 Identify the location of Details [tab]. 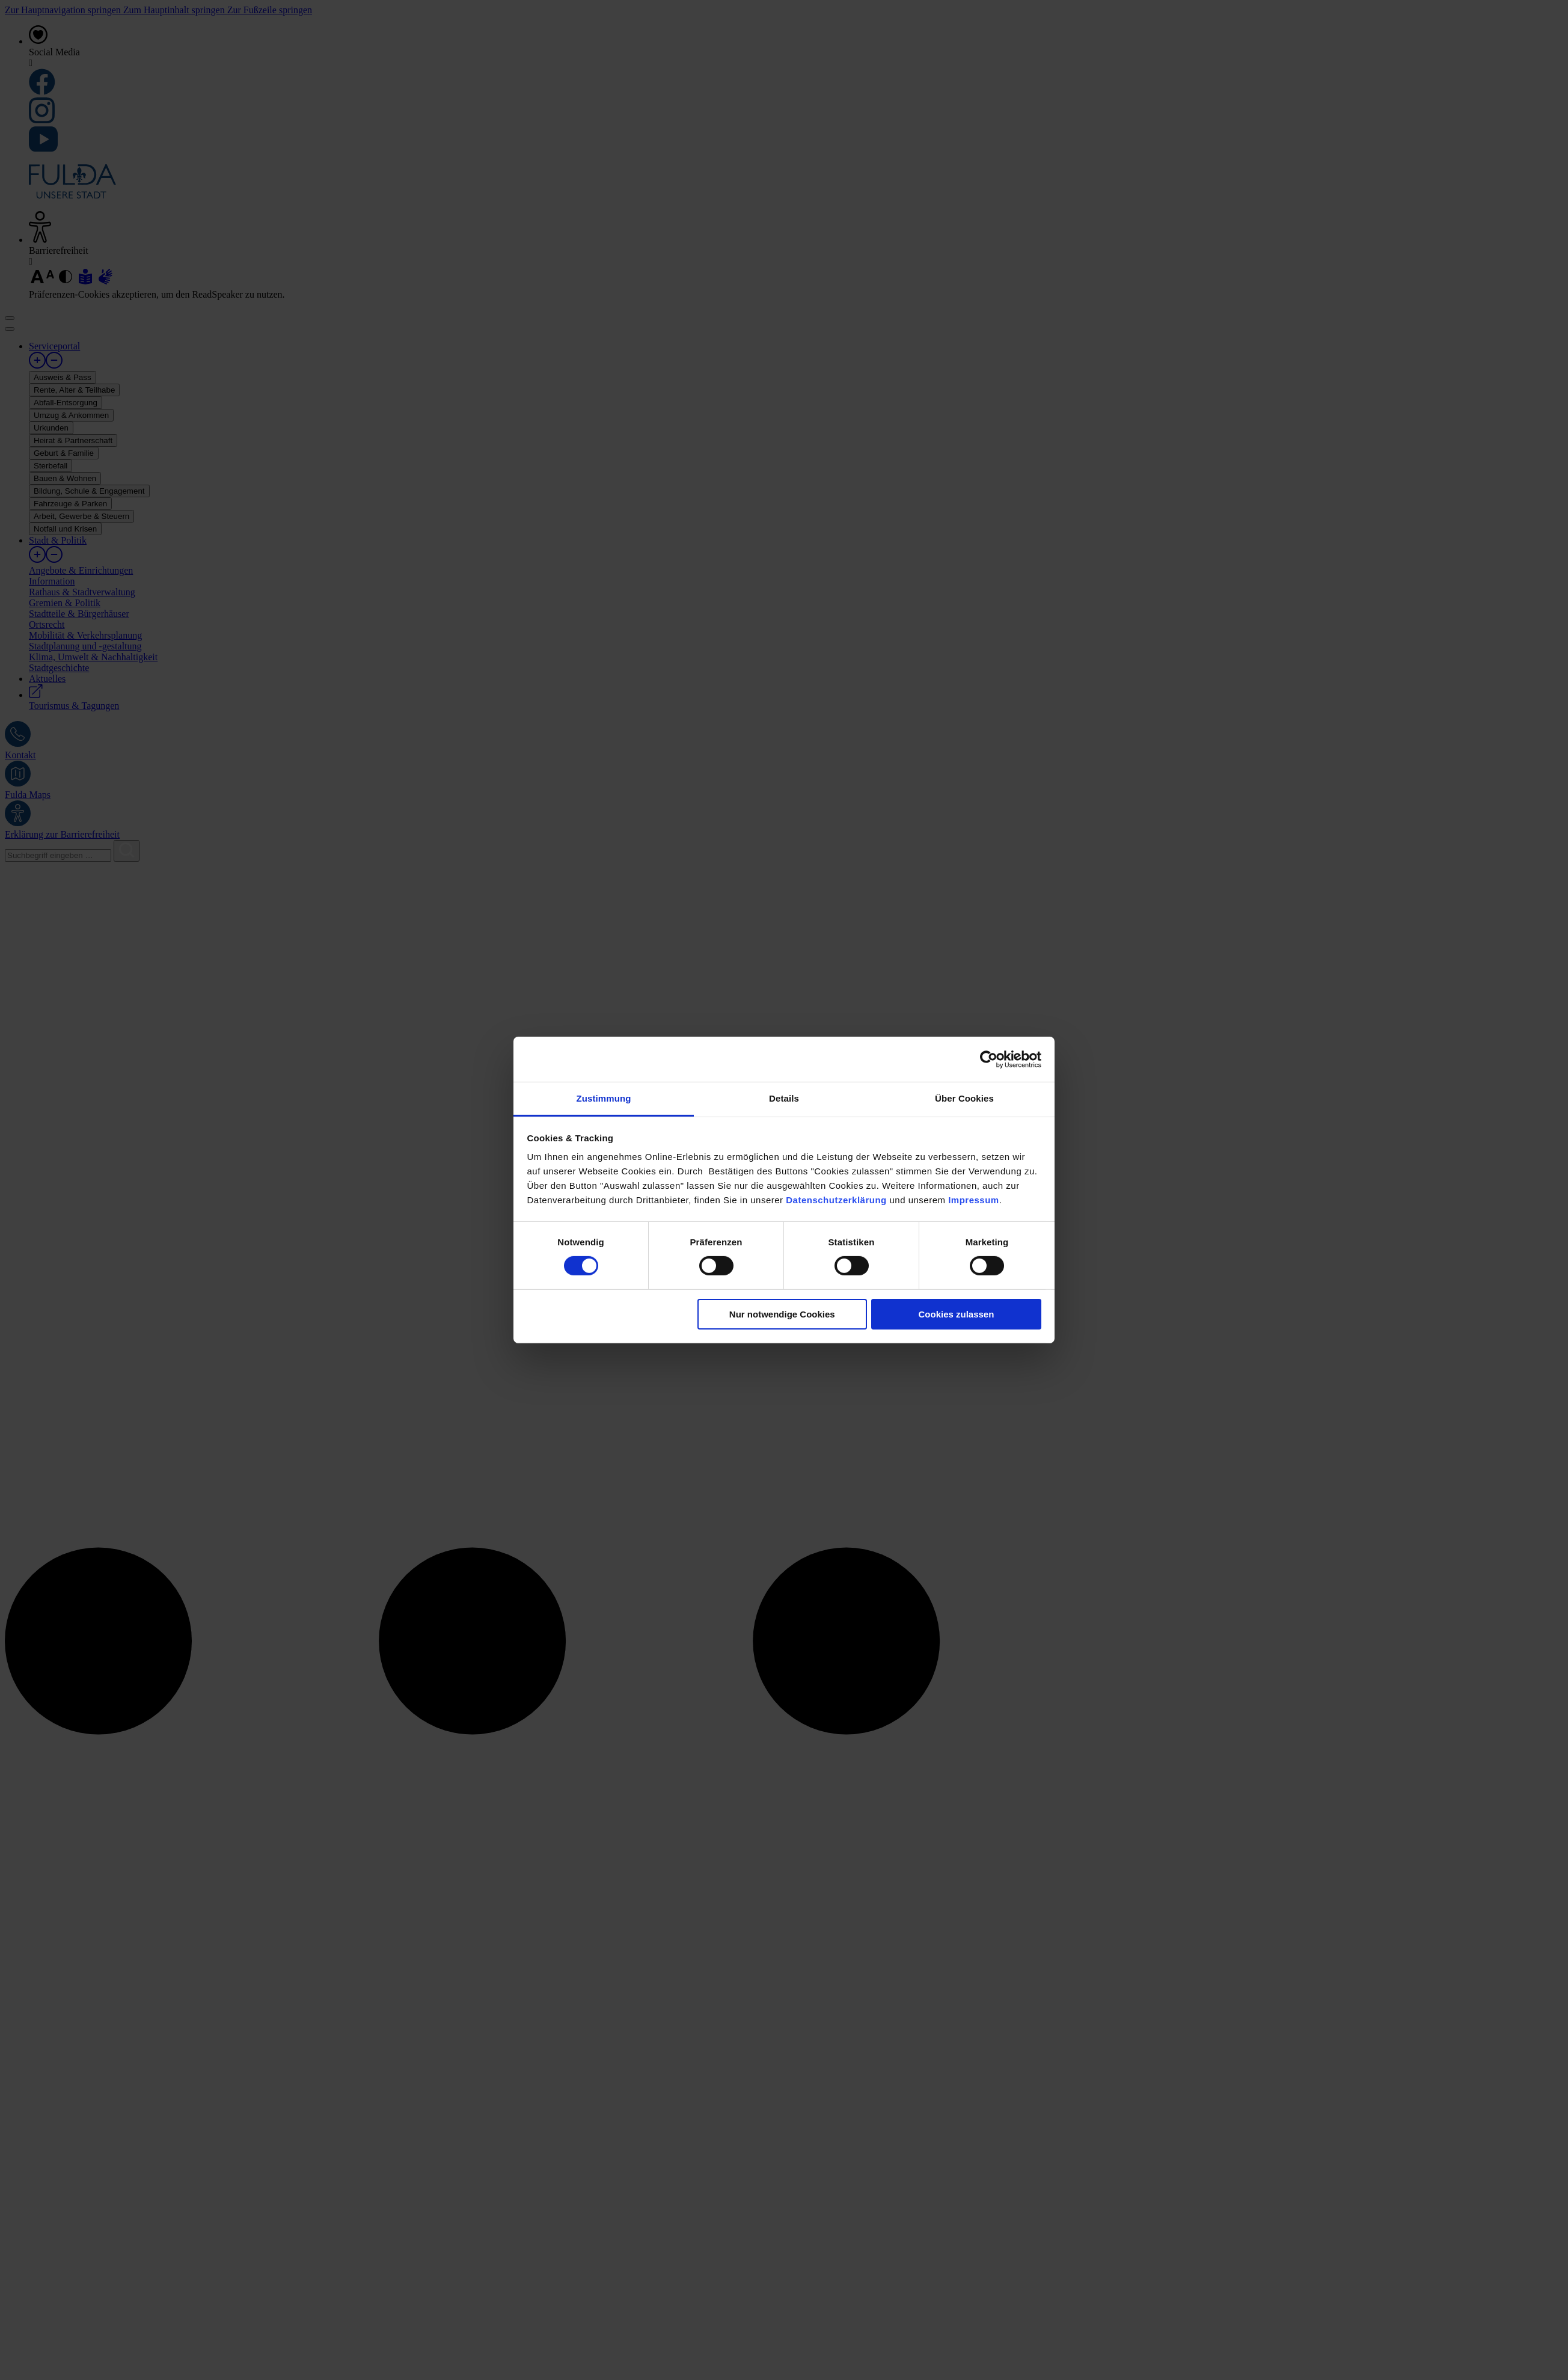
(784, 1098).